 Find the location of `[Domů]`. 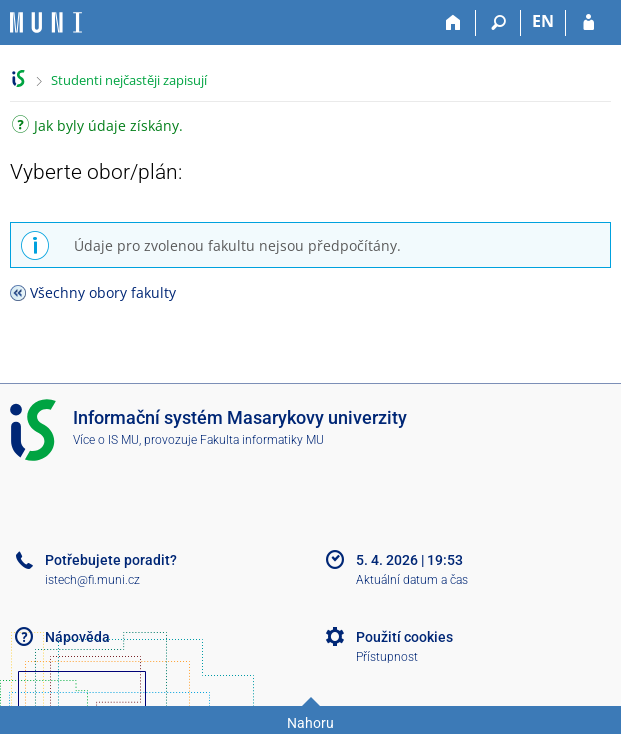

[Domů] is located at coordinates (453, 23).